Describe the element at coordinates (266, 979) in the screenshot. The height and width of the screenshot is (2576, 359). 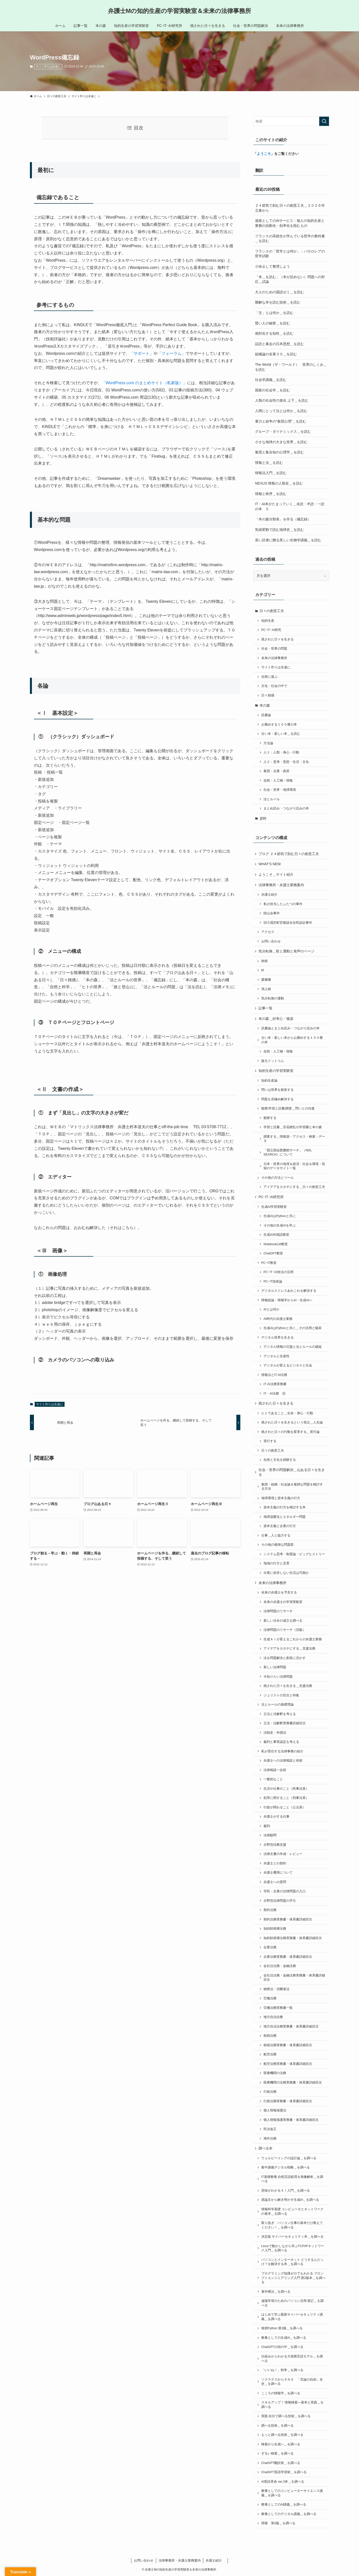
I see `愛燦燦` at that location.